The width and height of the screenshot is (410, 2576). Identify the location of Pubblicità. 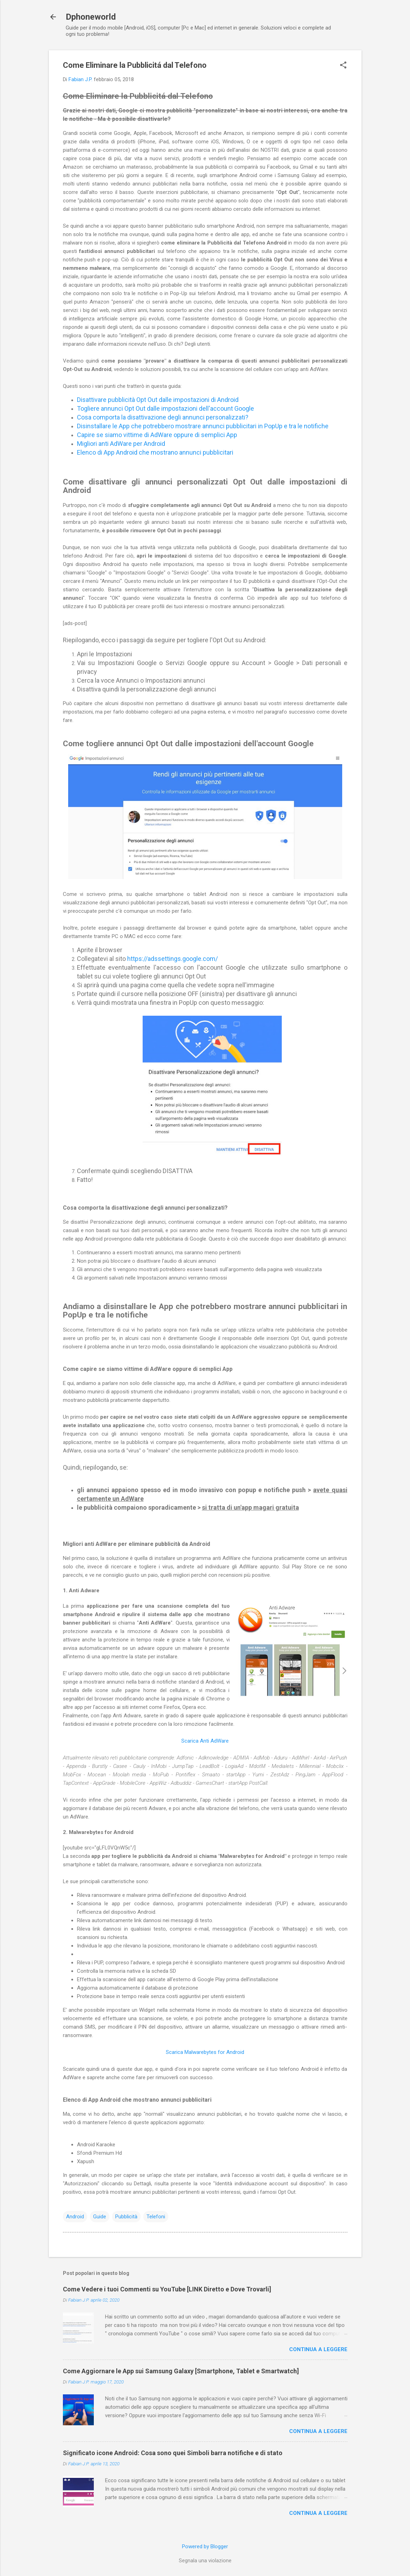
(126, 2216).